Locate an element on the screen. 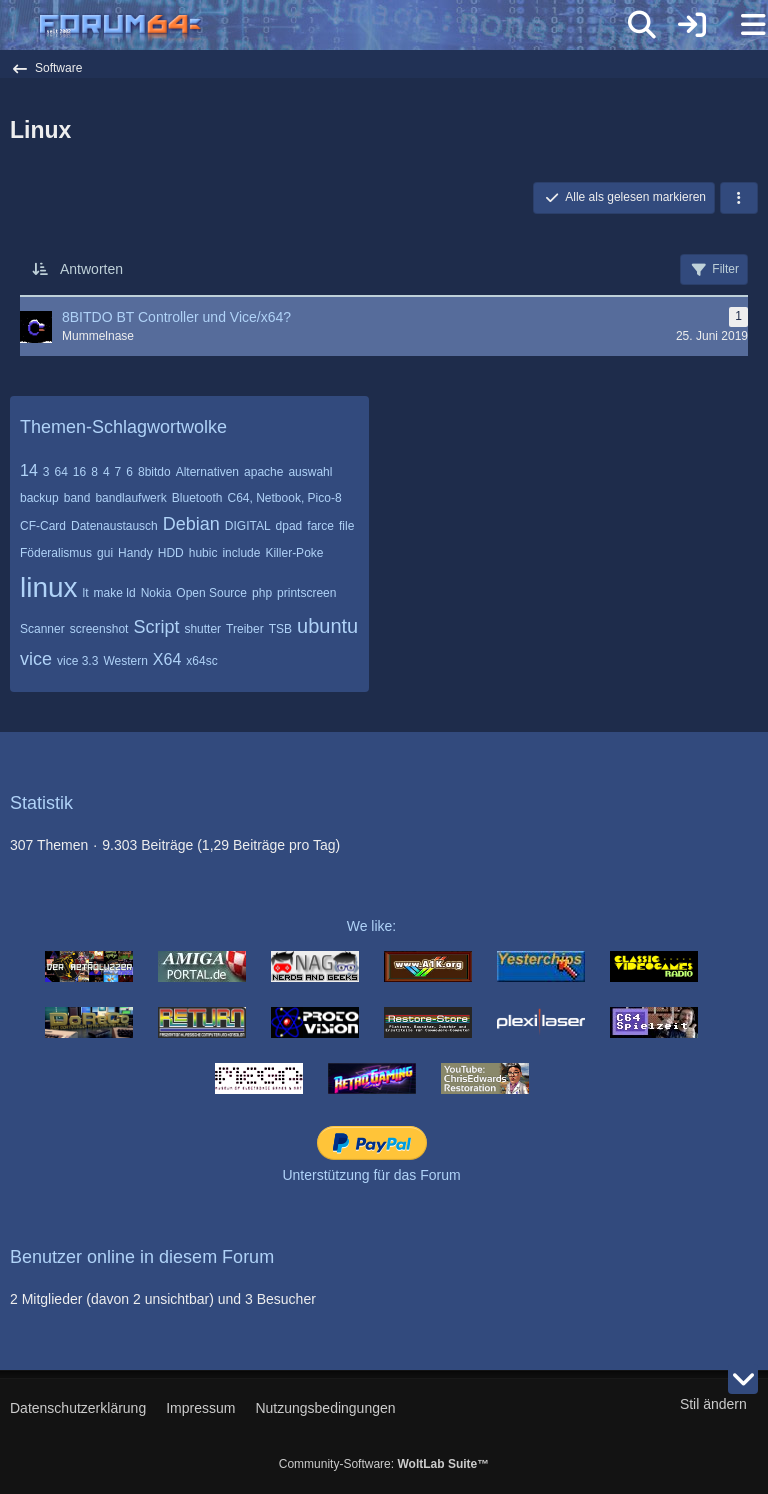 This screenshot has width=768, height=1494. X64 [Themen mit dem Tag „X64“] is located at coordinates (167, 659).